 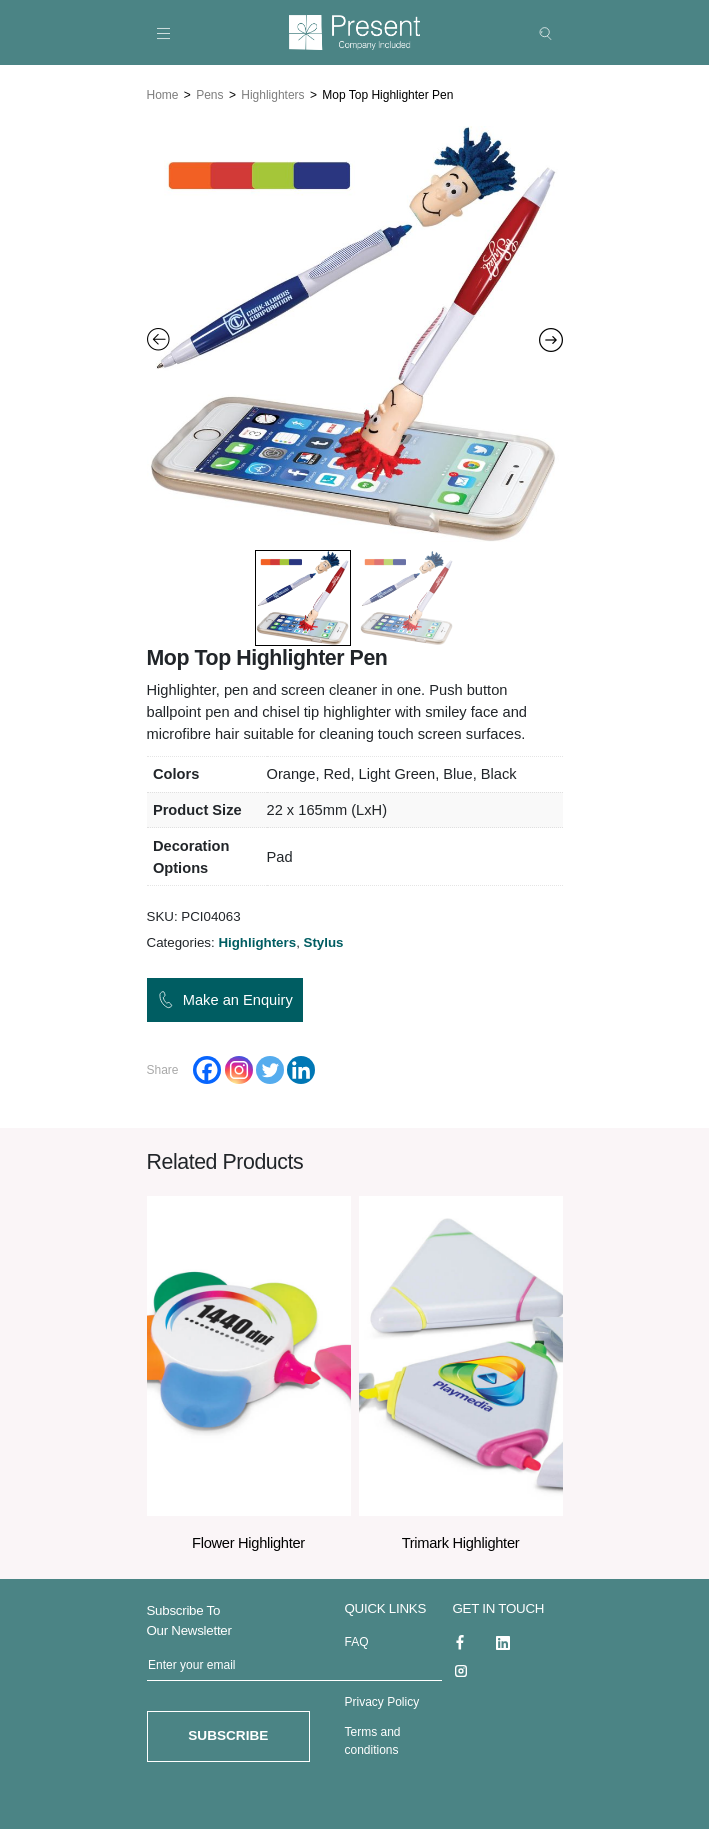 What do you see at coordinates (239, 1066) in the screenshot?
I see `[Instagram]` at bounding box center [239, 1066].